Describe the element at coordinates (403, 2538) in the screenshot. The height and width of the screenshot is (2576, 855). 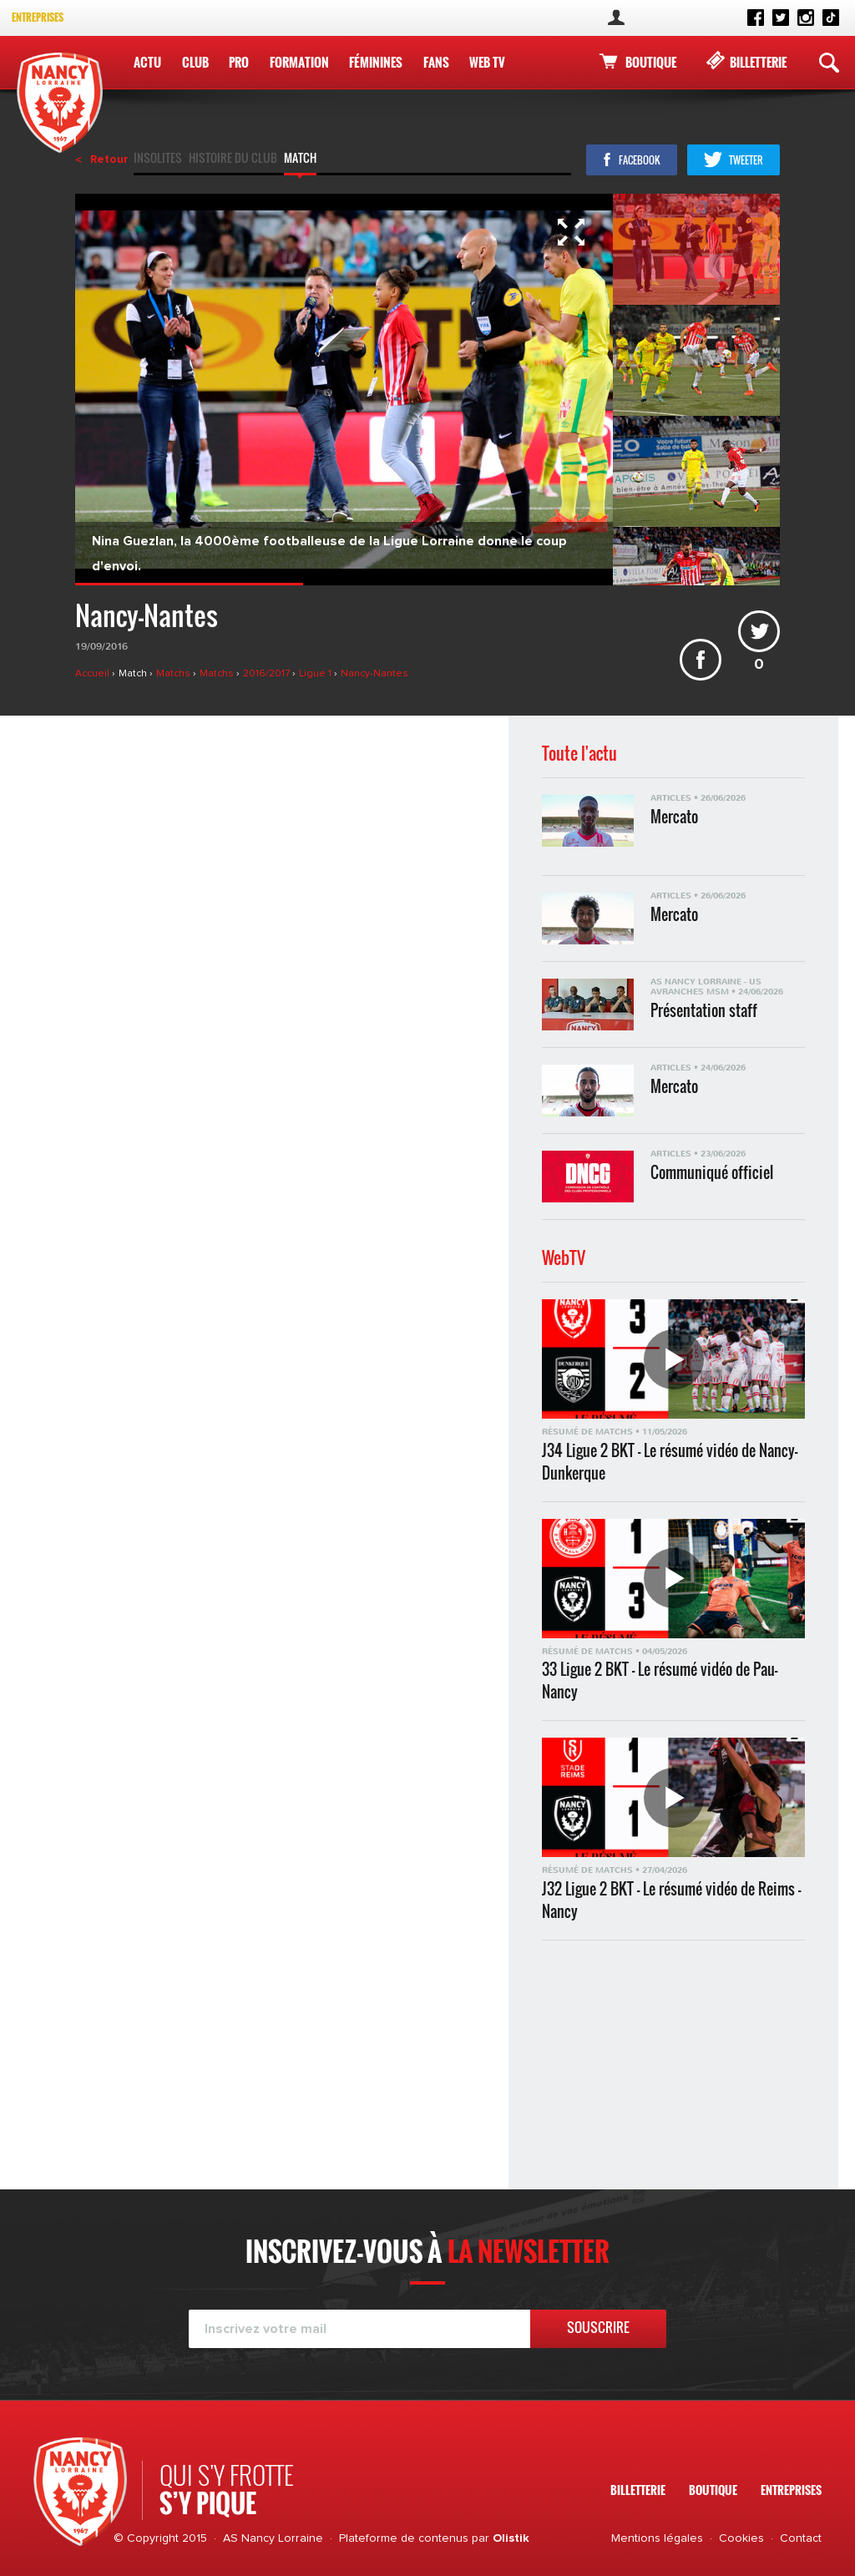
I see `Plateforme de contenus` at that location.